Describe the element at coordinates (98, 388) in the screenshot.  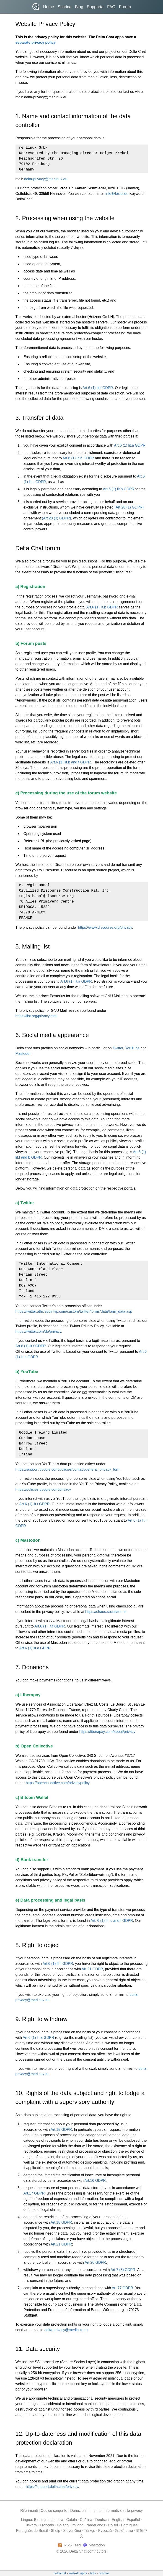
I see `Art.6 (1) lit.f GDPR` at that location.